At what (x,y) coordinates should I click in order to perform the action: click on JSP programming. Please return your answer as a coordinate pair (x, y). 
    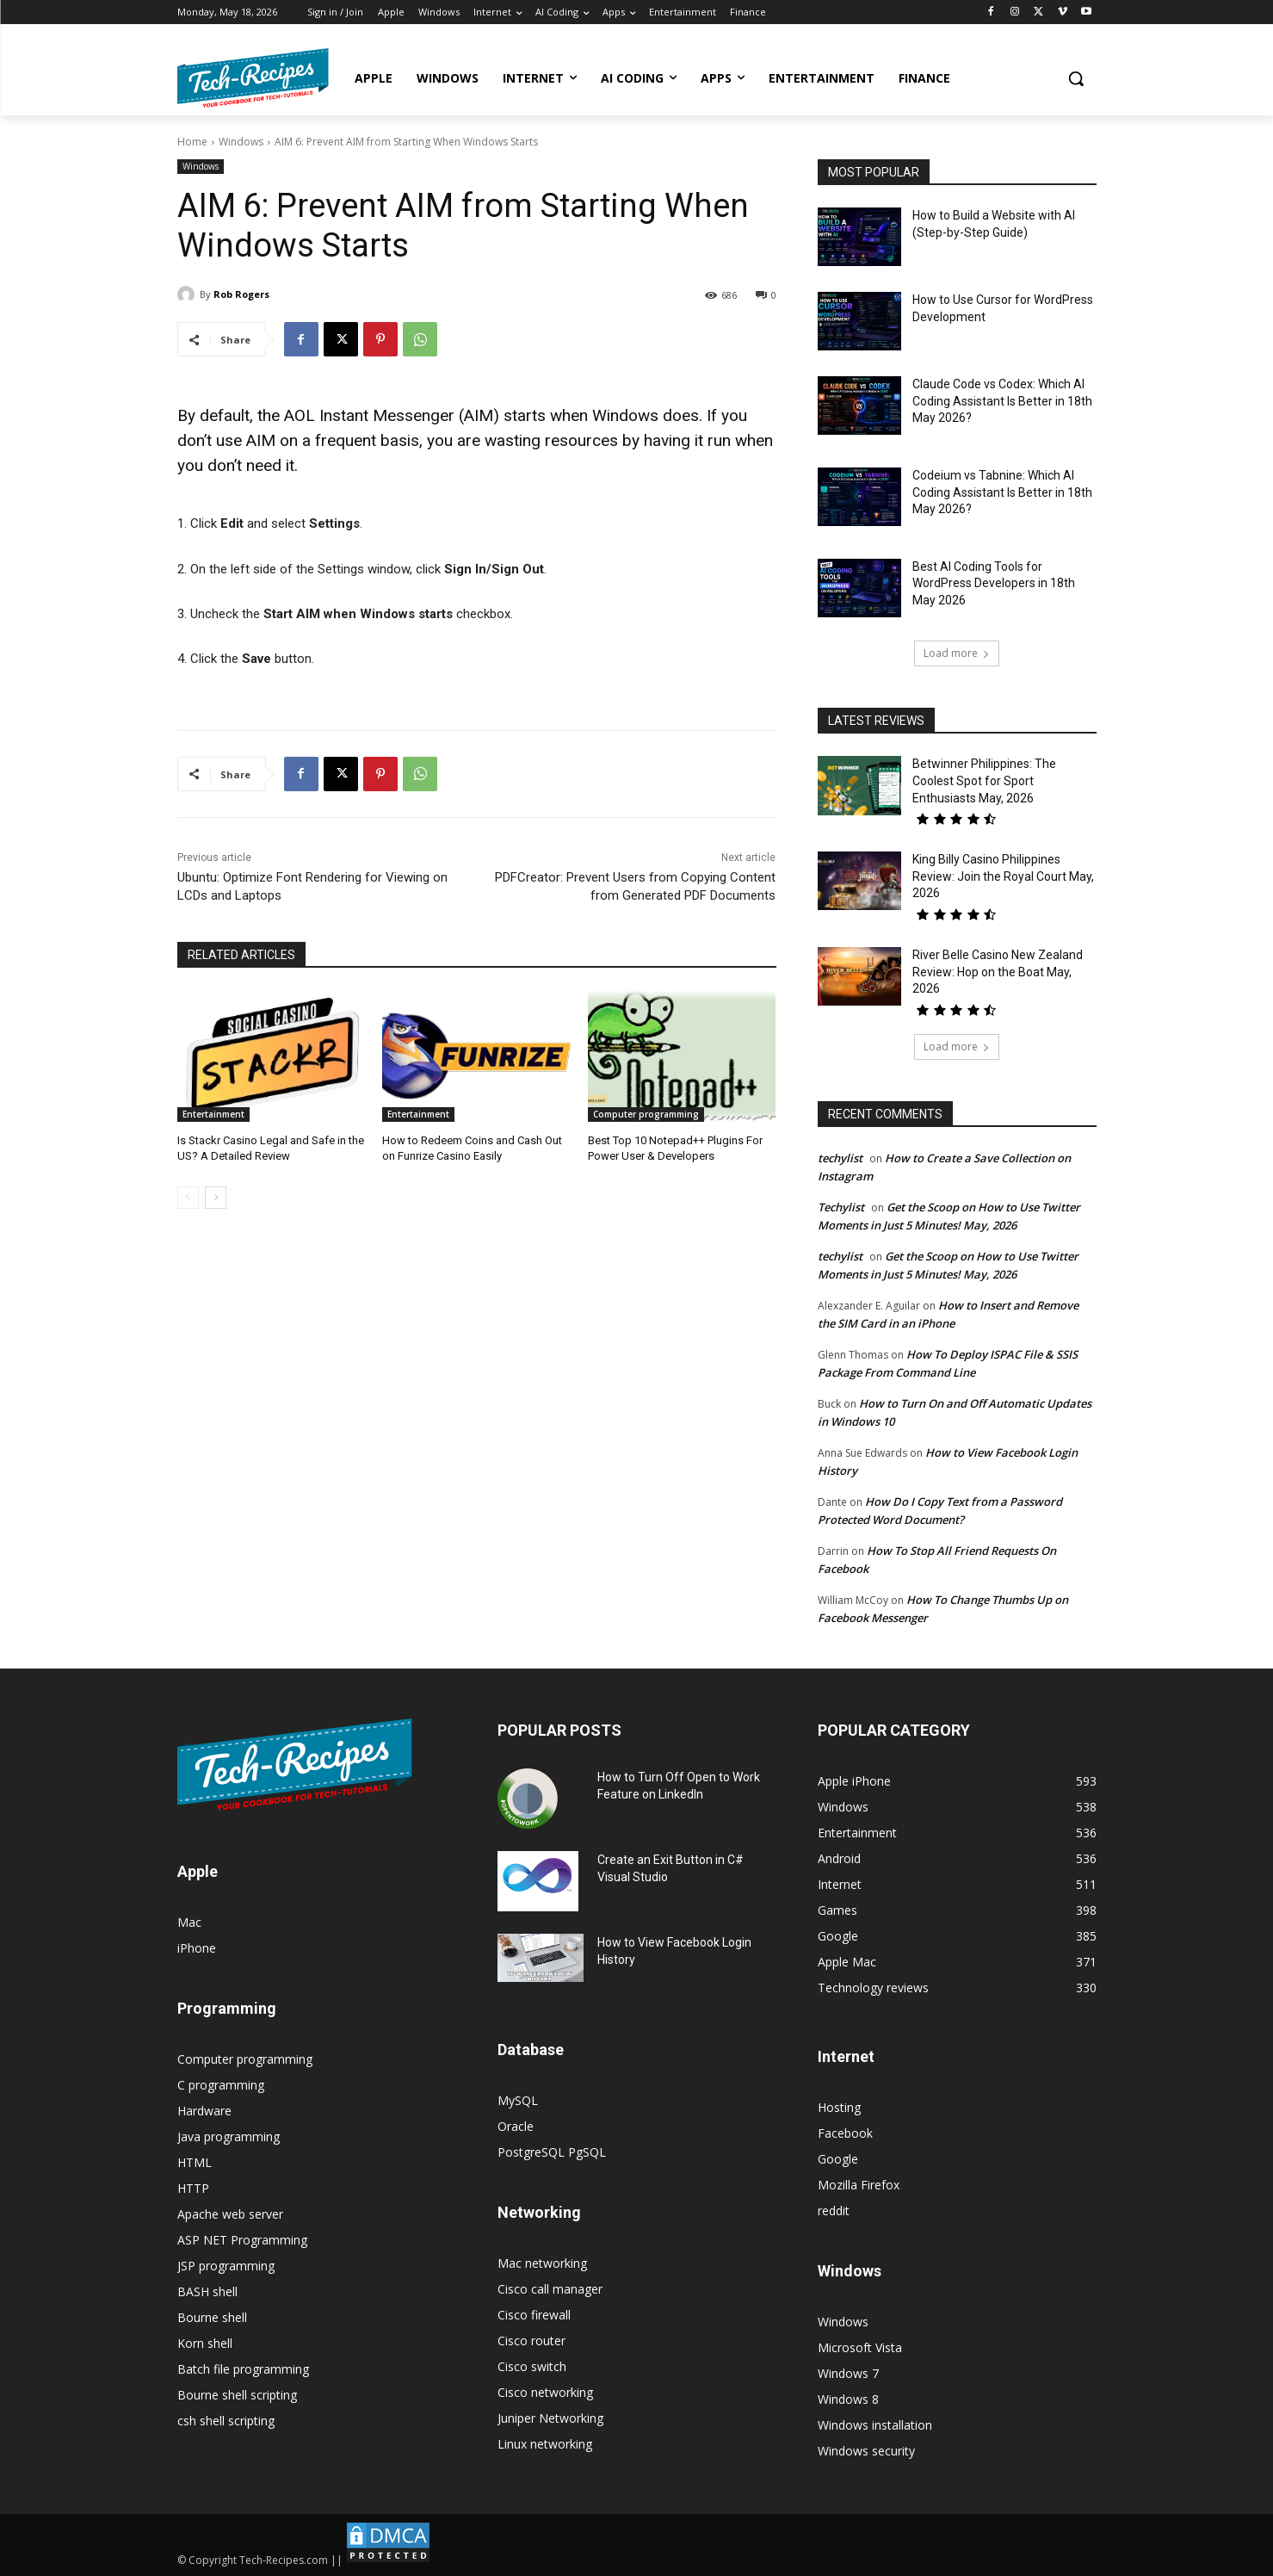
    Looking at the image, I should click on (226, 2265).